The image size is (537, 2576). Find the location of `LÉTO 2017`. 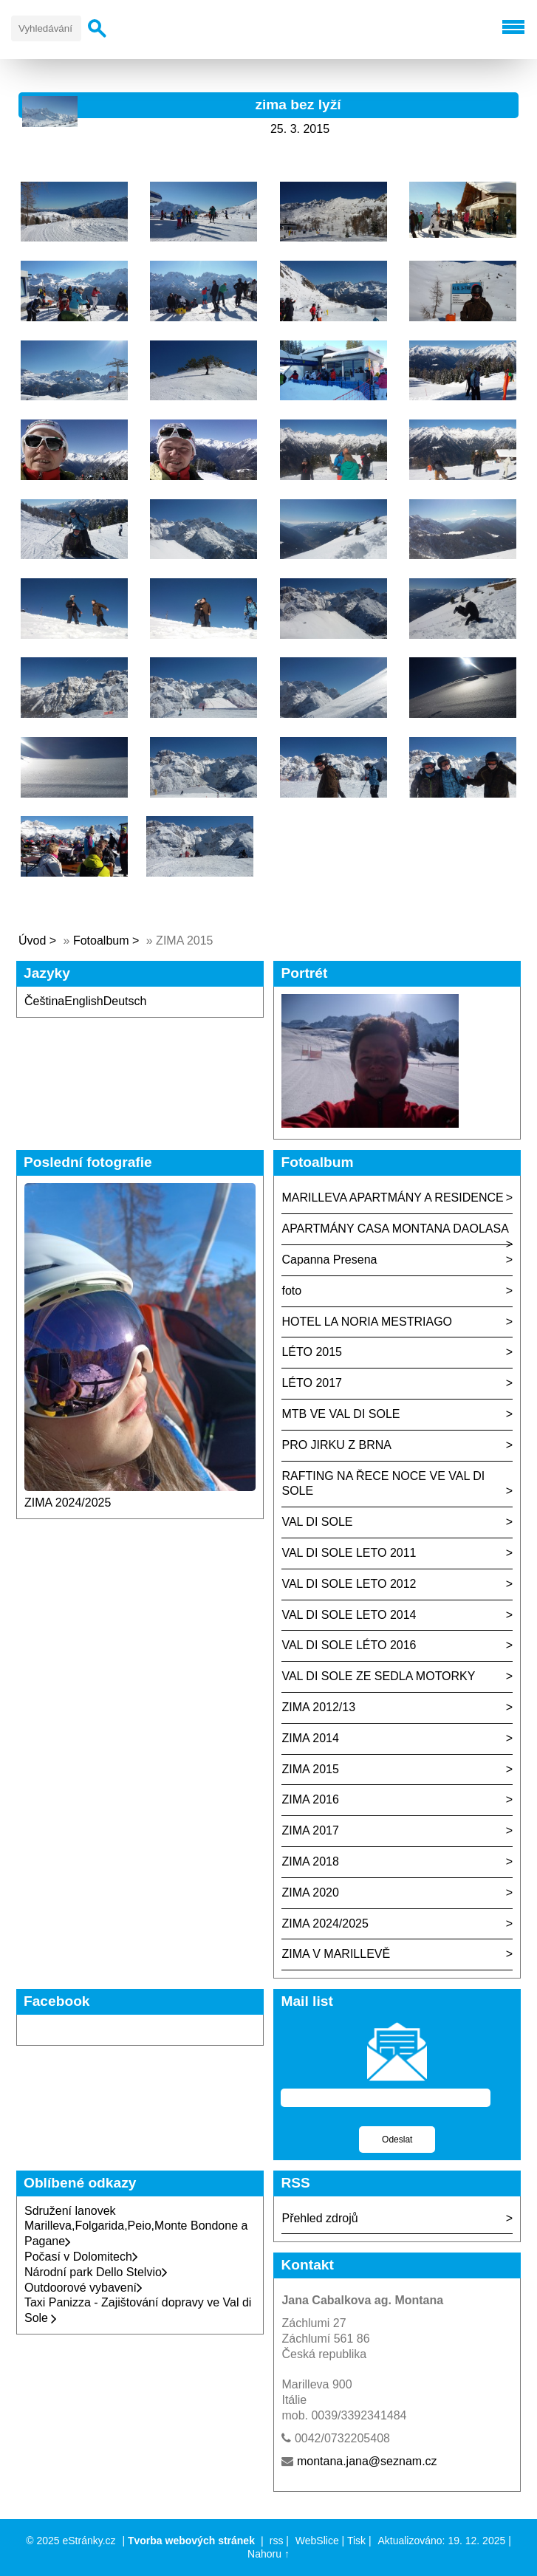

LÉTO 2017 is located at coordinates (311, 1383).